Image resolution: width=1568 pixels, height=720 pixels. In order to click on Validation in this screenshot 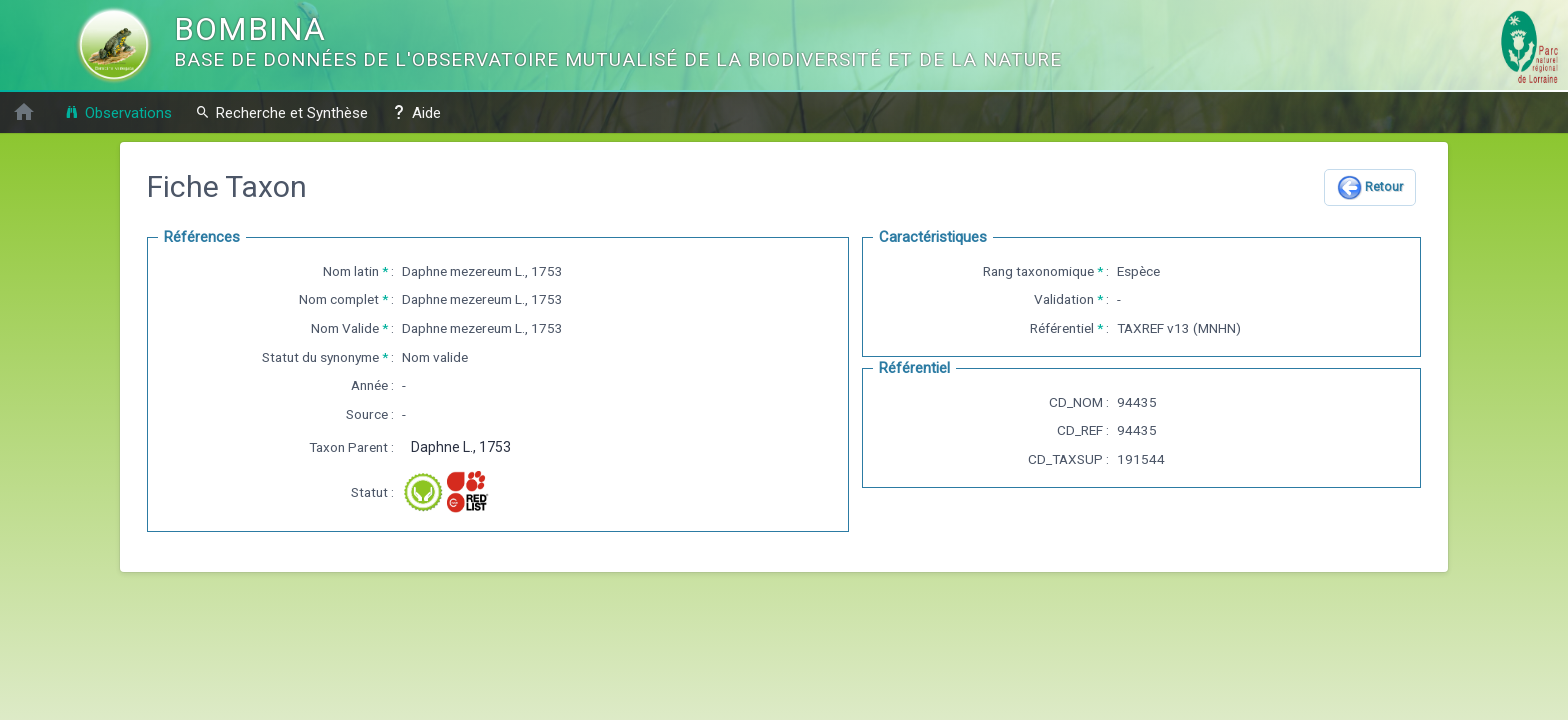, I will do `click(1064, 299)`.